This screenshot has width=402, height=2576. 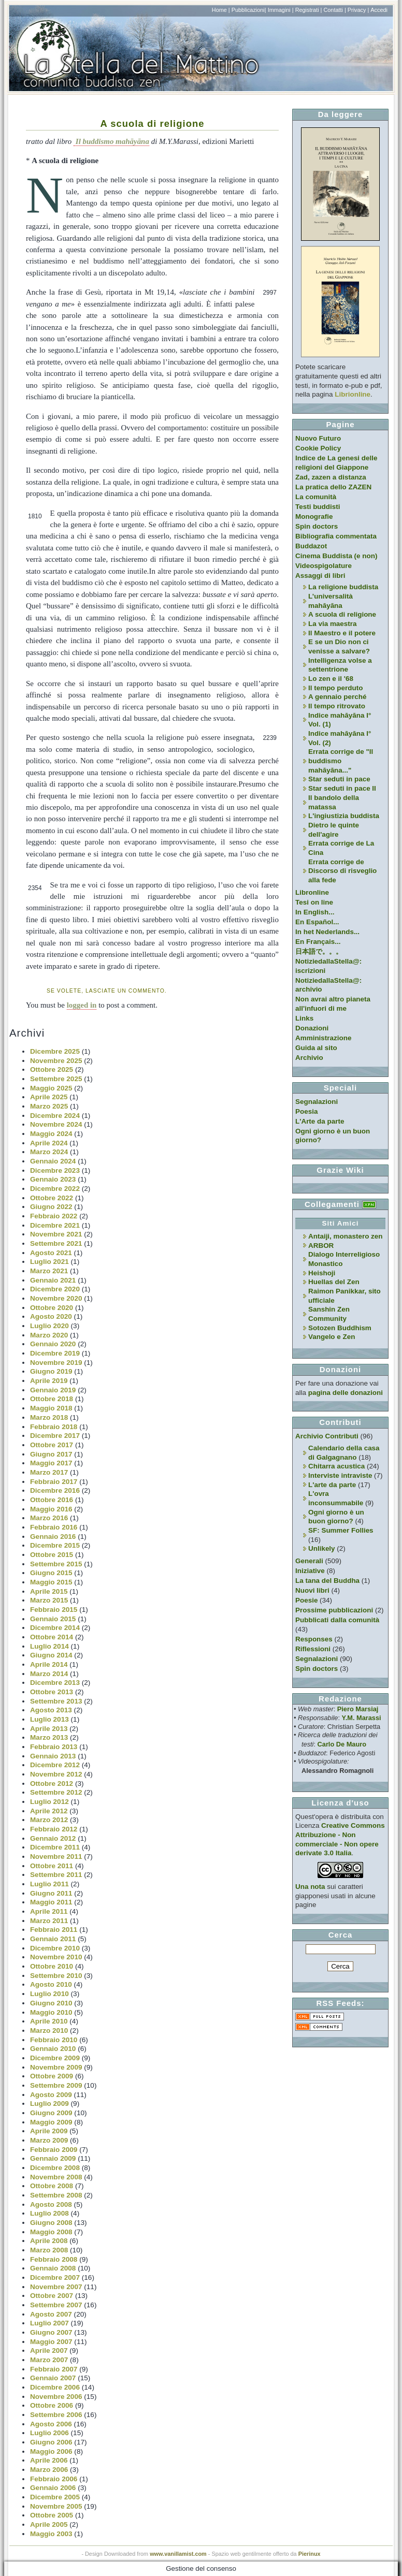 What do you see at coordinates (317, 941) in the screenshot?
I see `En Français...` at bounding box center [317, 941].